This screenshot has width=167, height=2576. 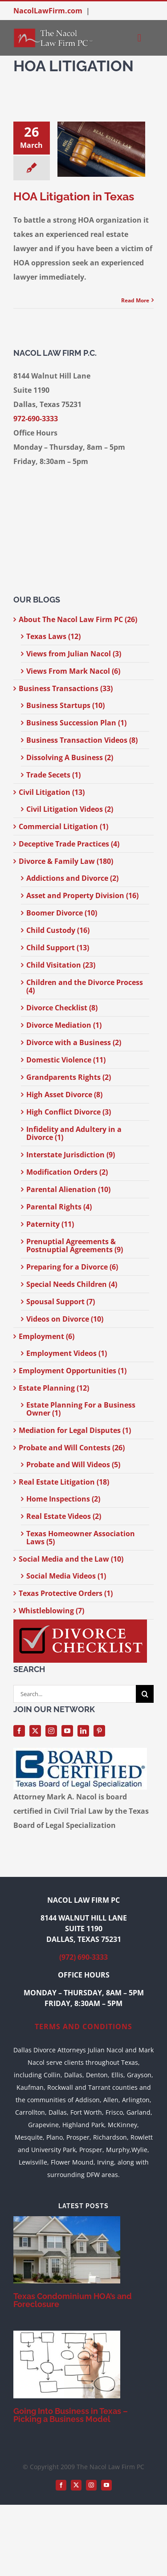 What do you see at coordinates (69, 844) in the screenshot?
I see `Deceptive Trade Practices (4)` at bounding box center [69, 844].